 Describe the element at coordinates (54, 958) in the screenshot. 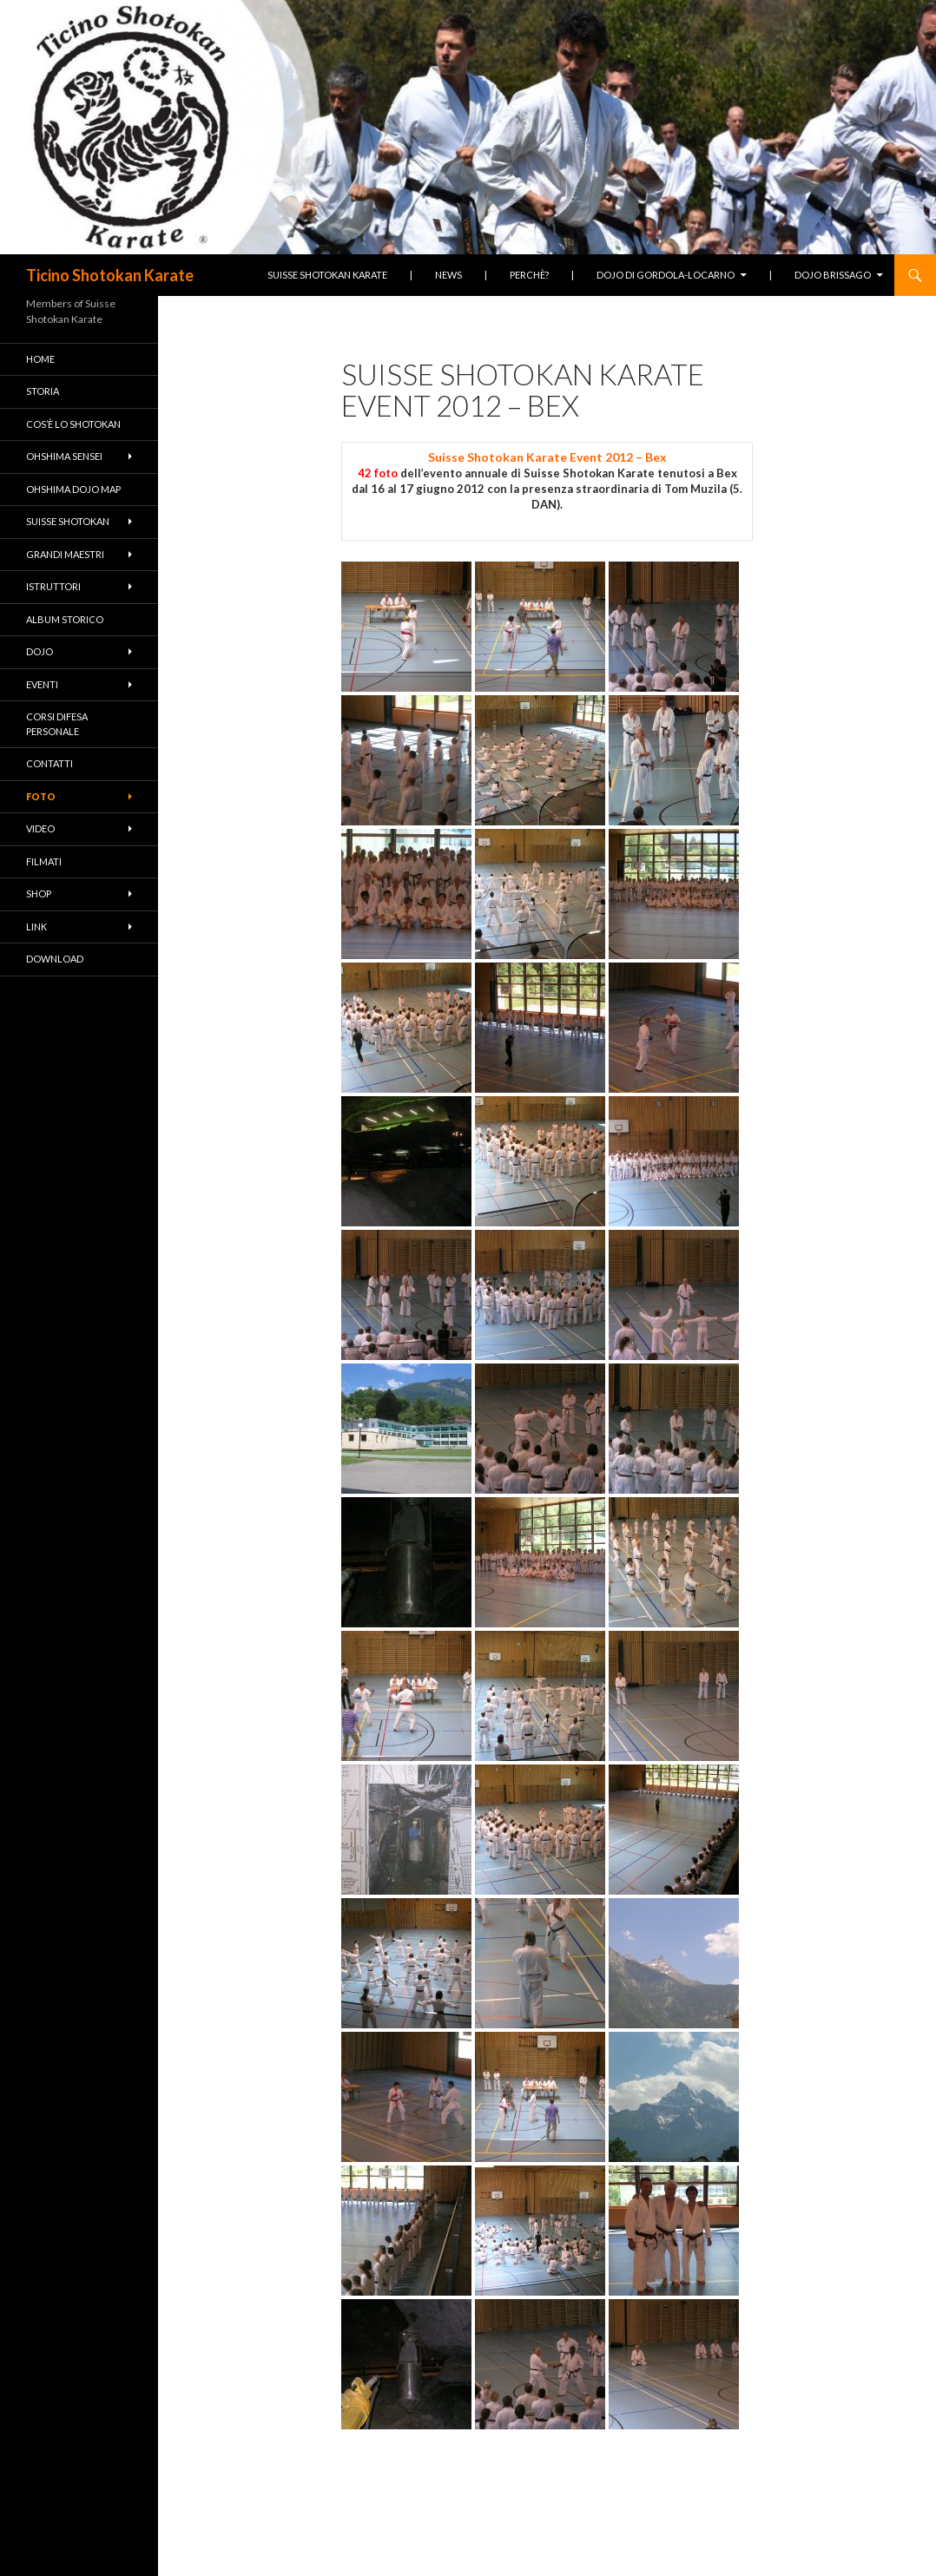

I see `Download` at that location.